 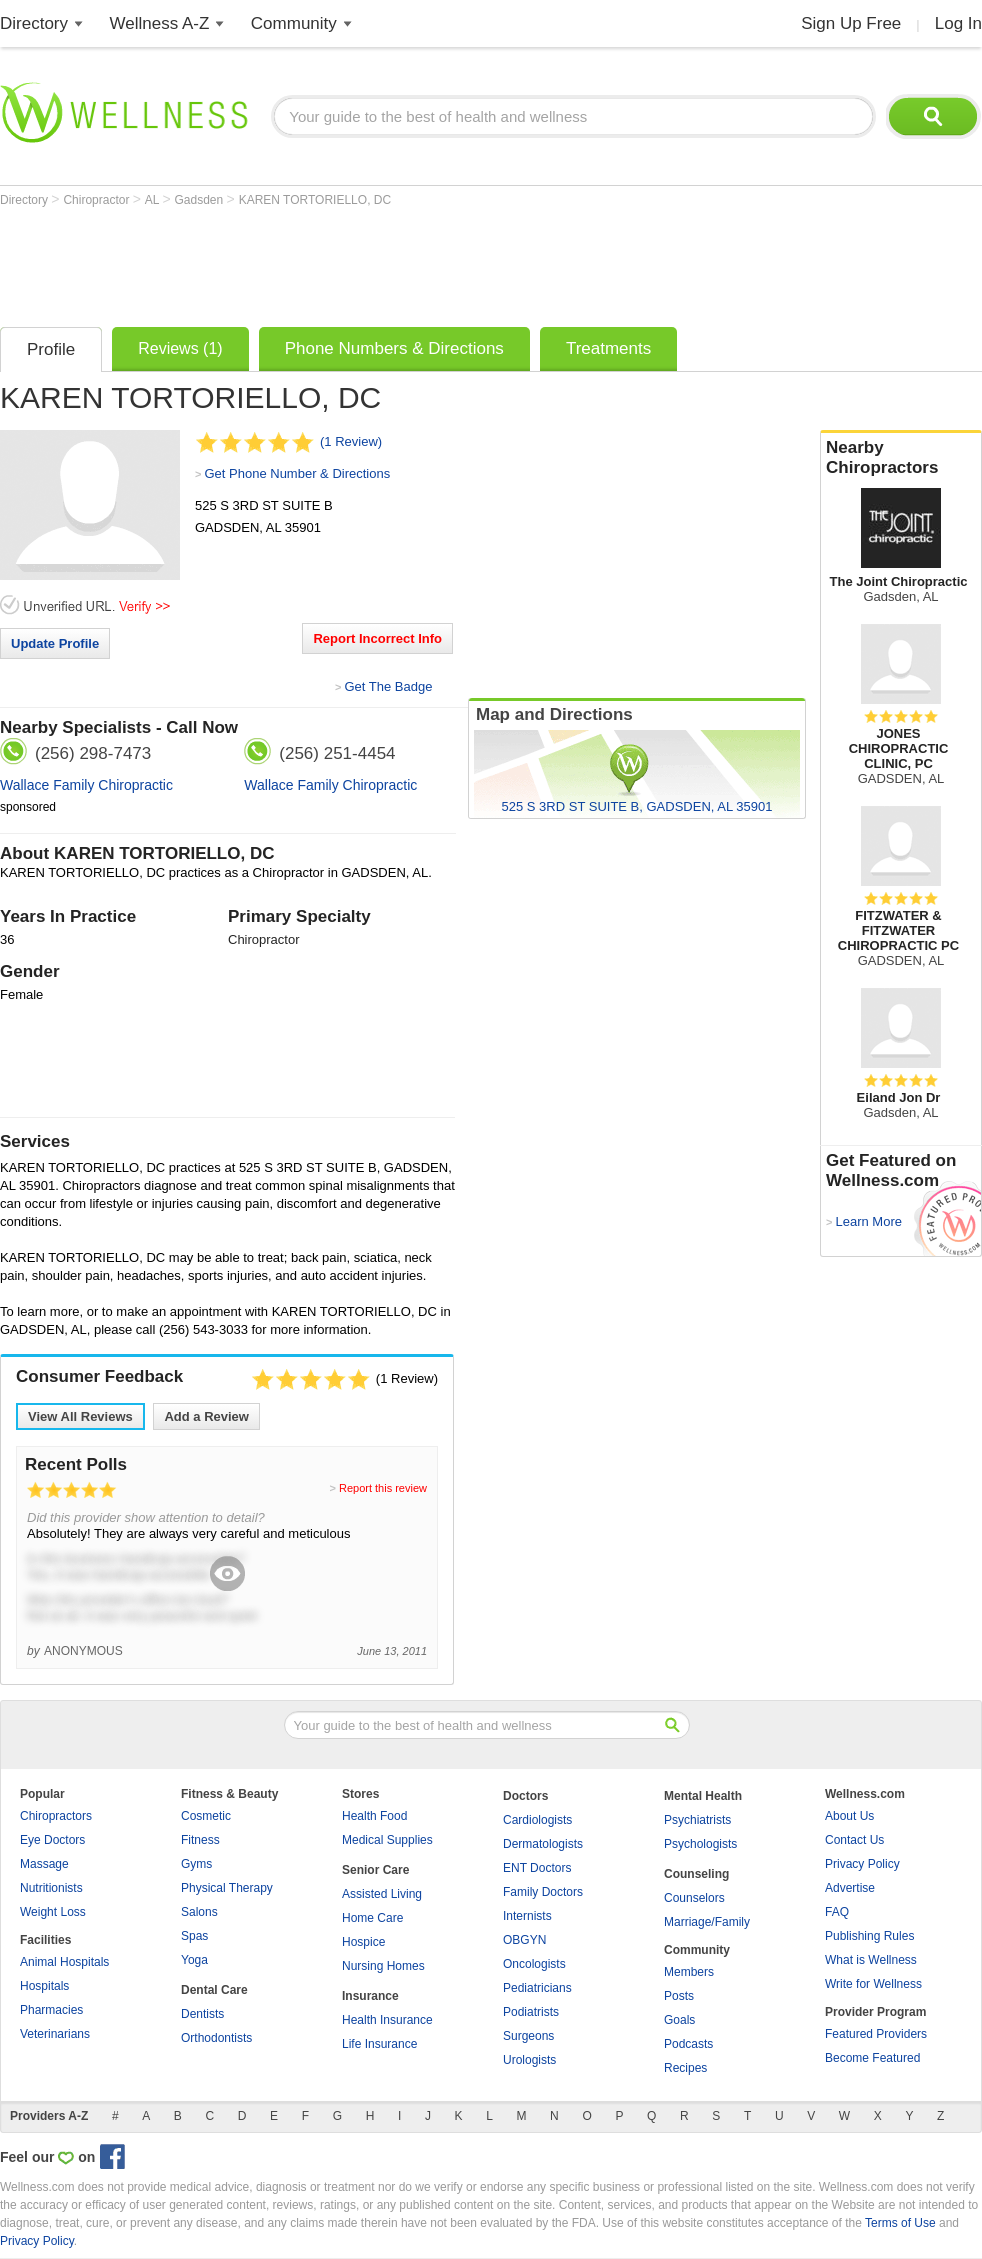 What do you see at coordinates (196, 1864) in the screenshot?
I see `Gyms` at bounding box center [196, 1864].